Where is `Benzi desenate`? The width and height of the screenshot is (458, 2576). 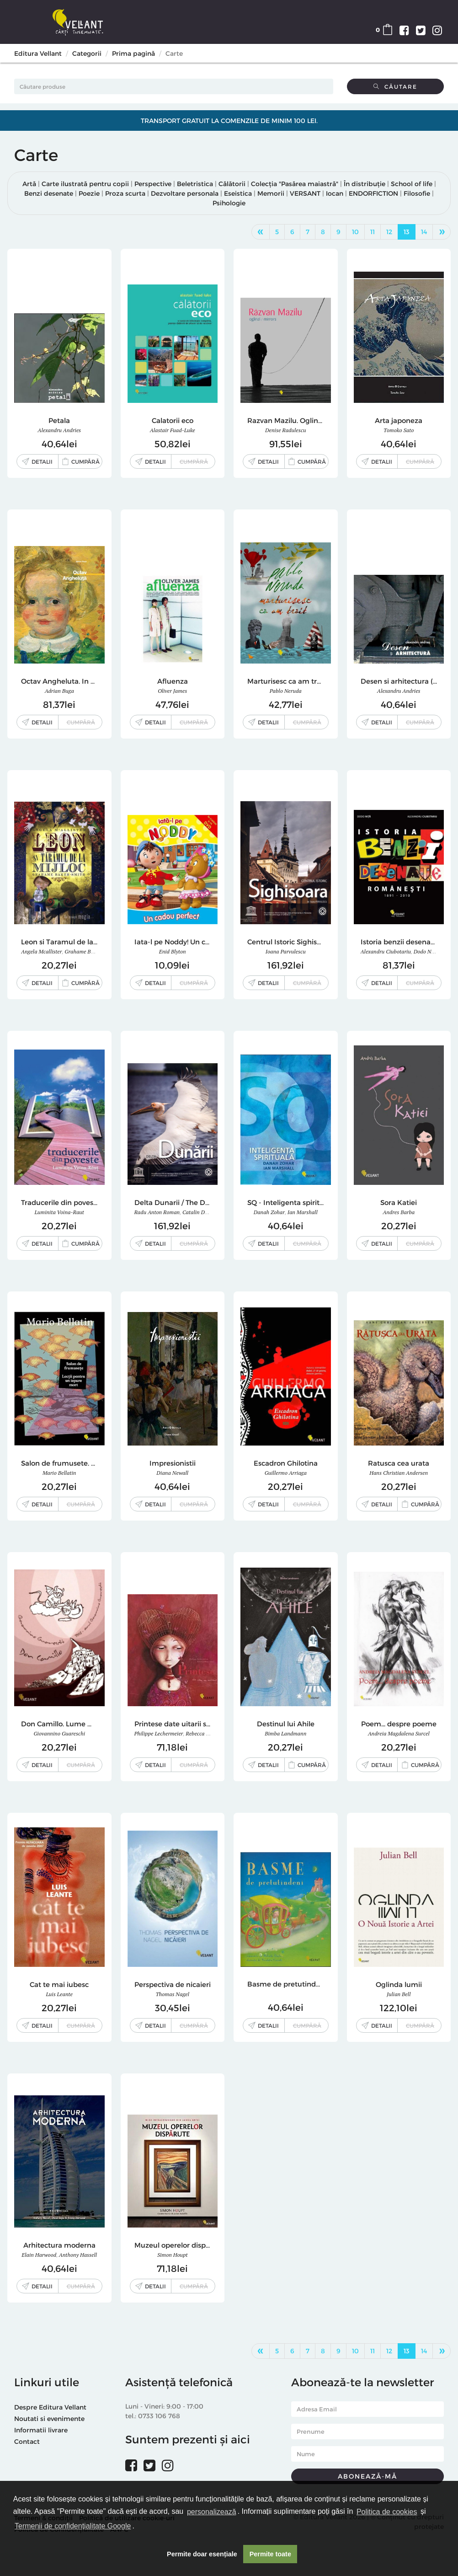
Benzi desenate is located at coordinates (48, 193).